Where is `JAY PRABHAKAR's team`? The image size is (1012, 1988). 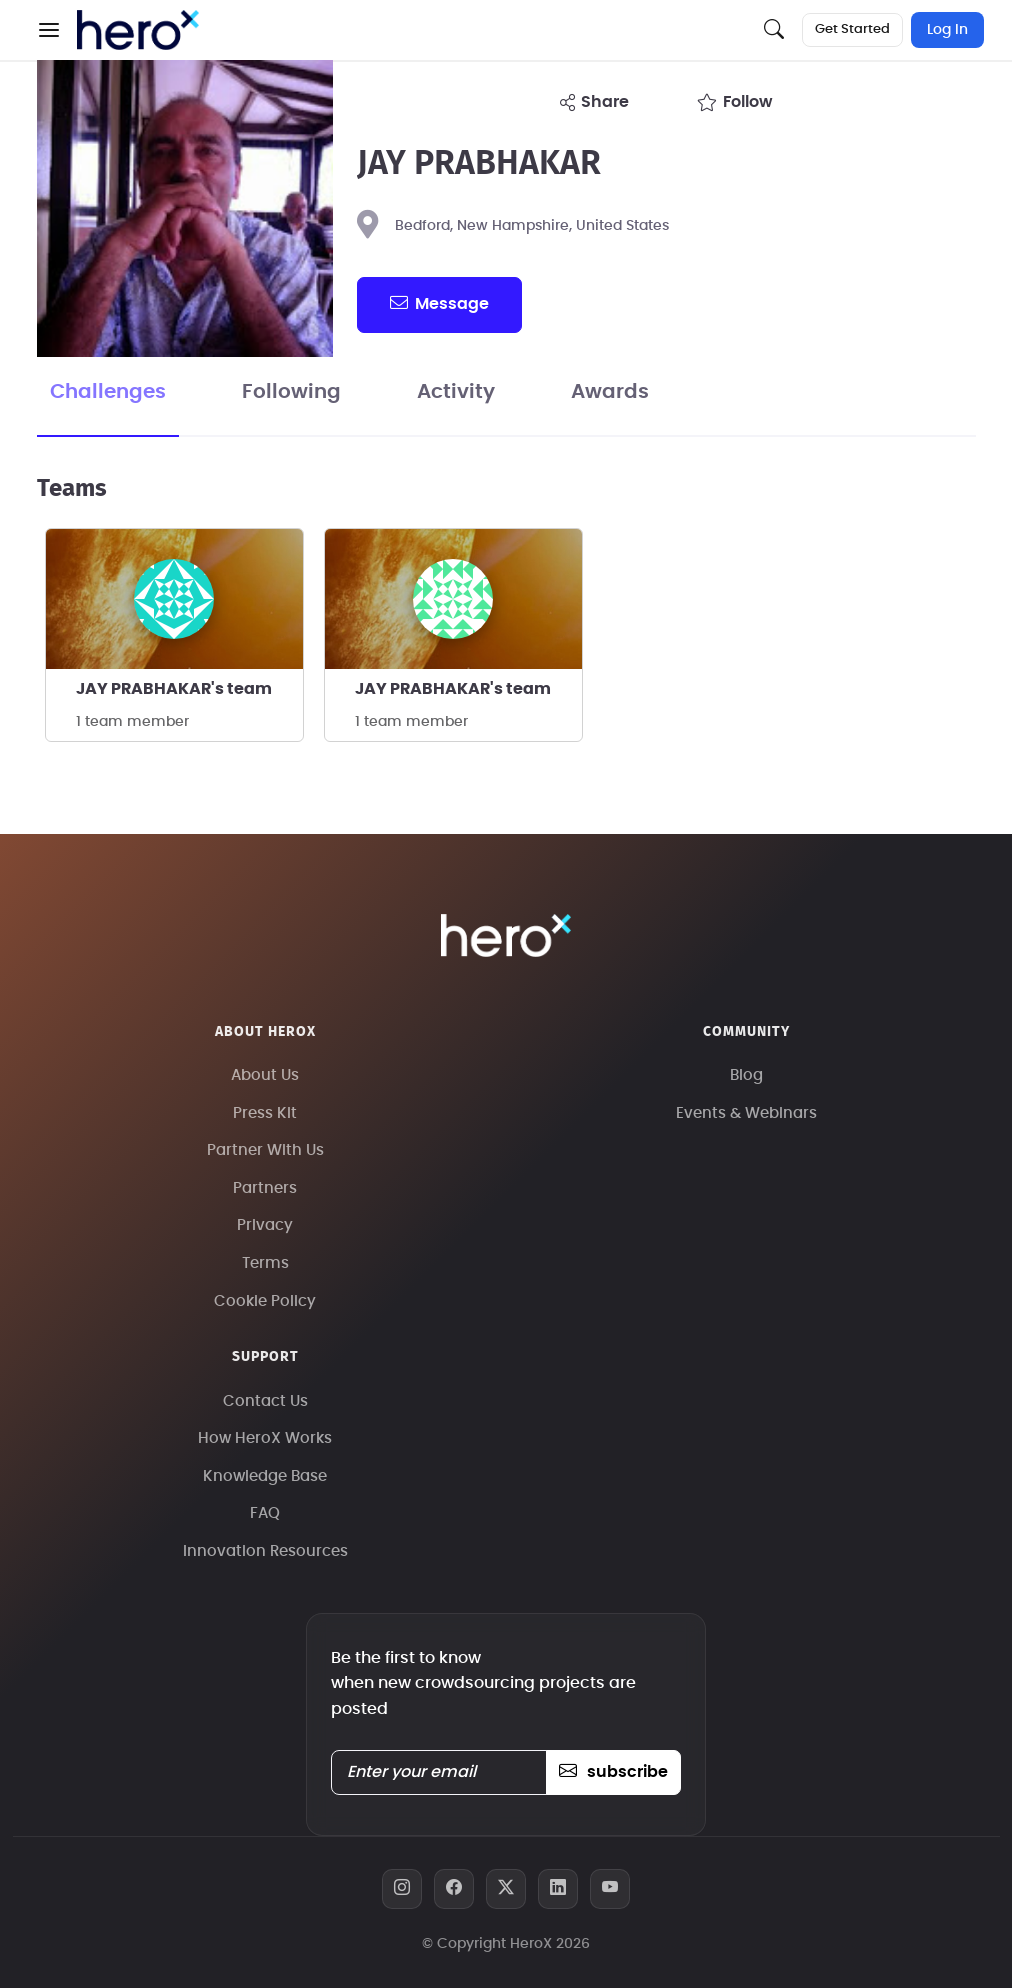
JAY PRABHAKAR's team is located at coordinates (174, 689).